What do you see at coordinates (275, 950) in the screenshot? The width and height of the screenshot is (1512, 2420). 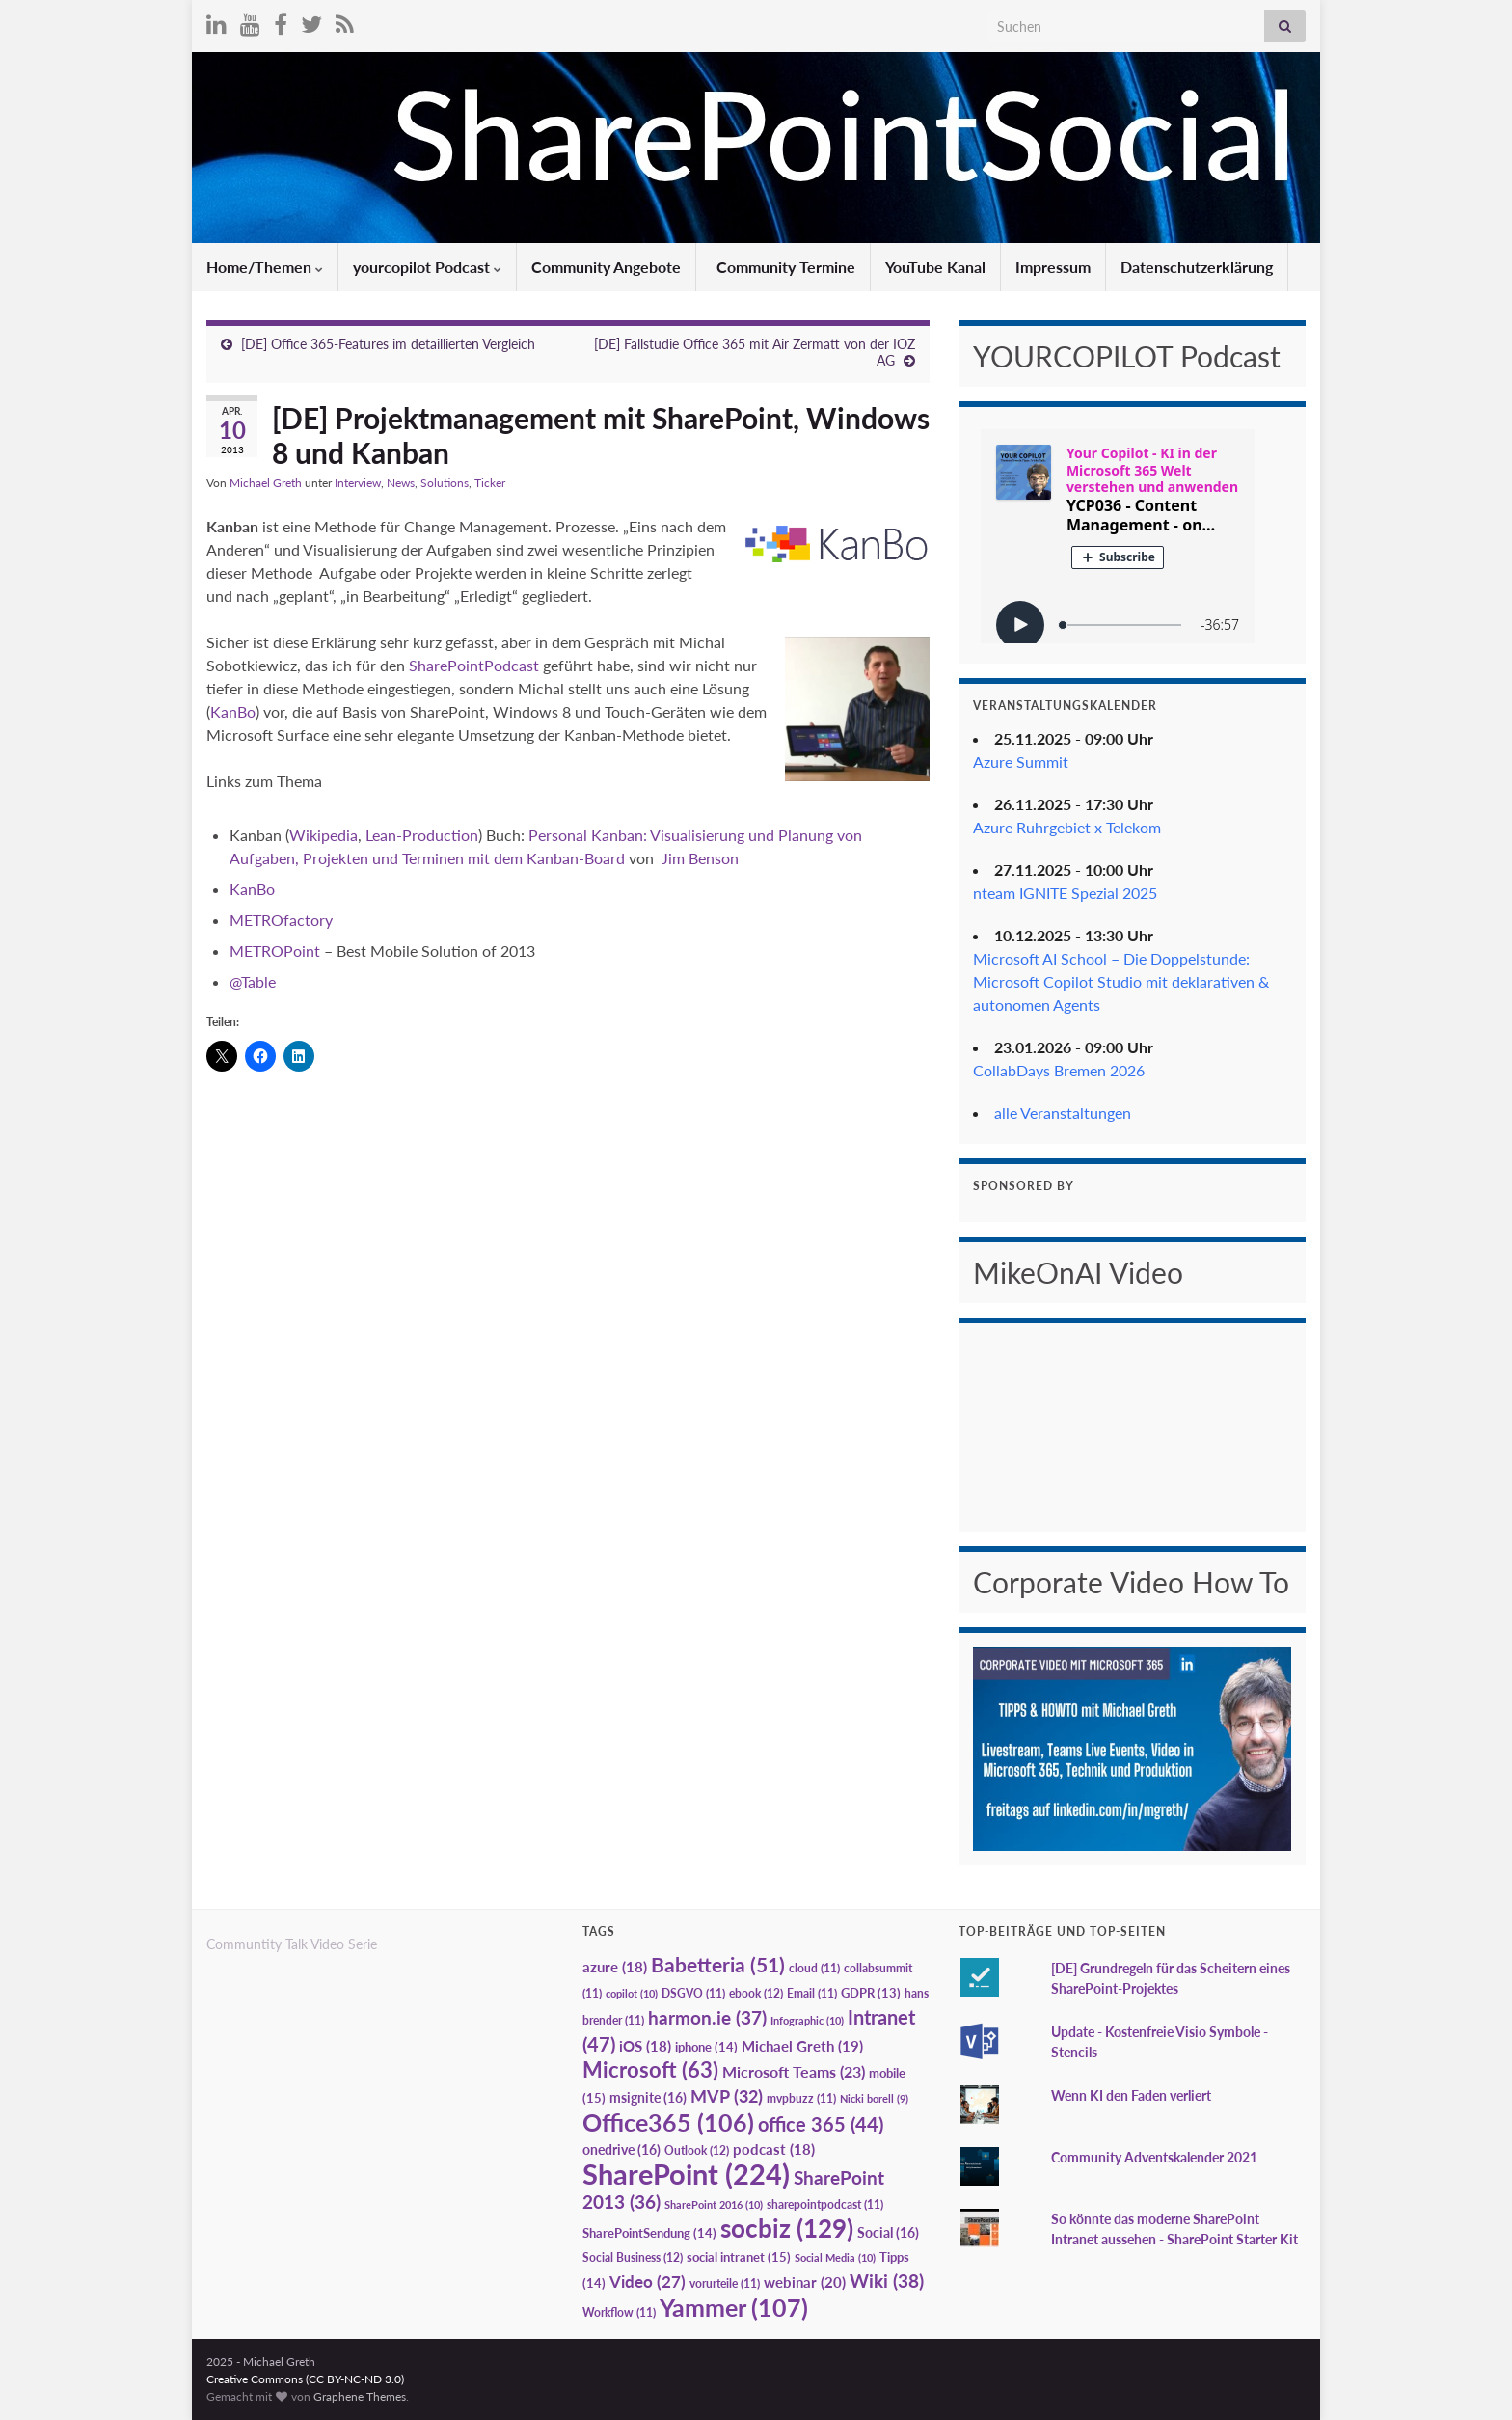 I see `METROPoint` at bounding box center [275, 950].